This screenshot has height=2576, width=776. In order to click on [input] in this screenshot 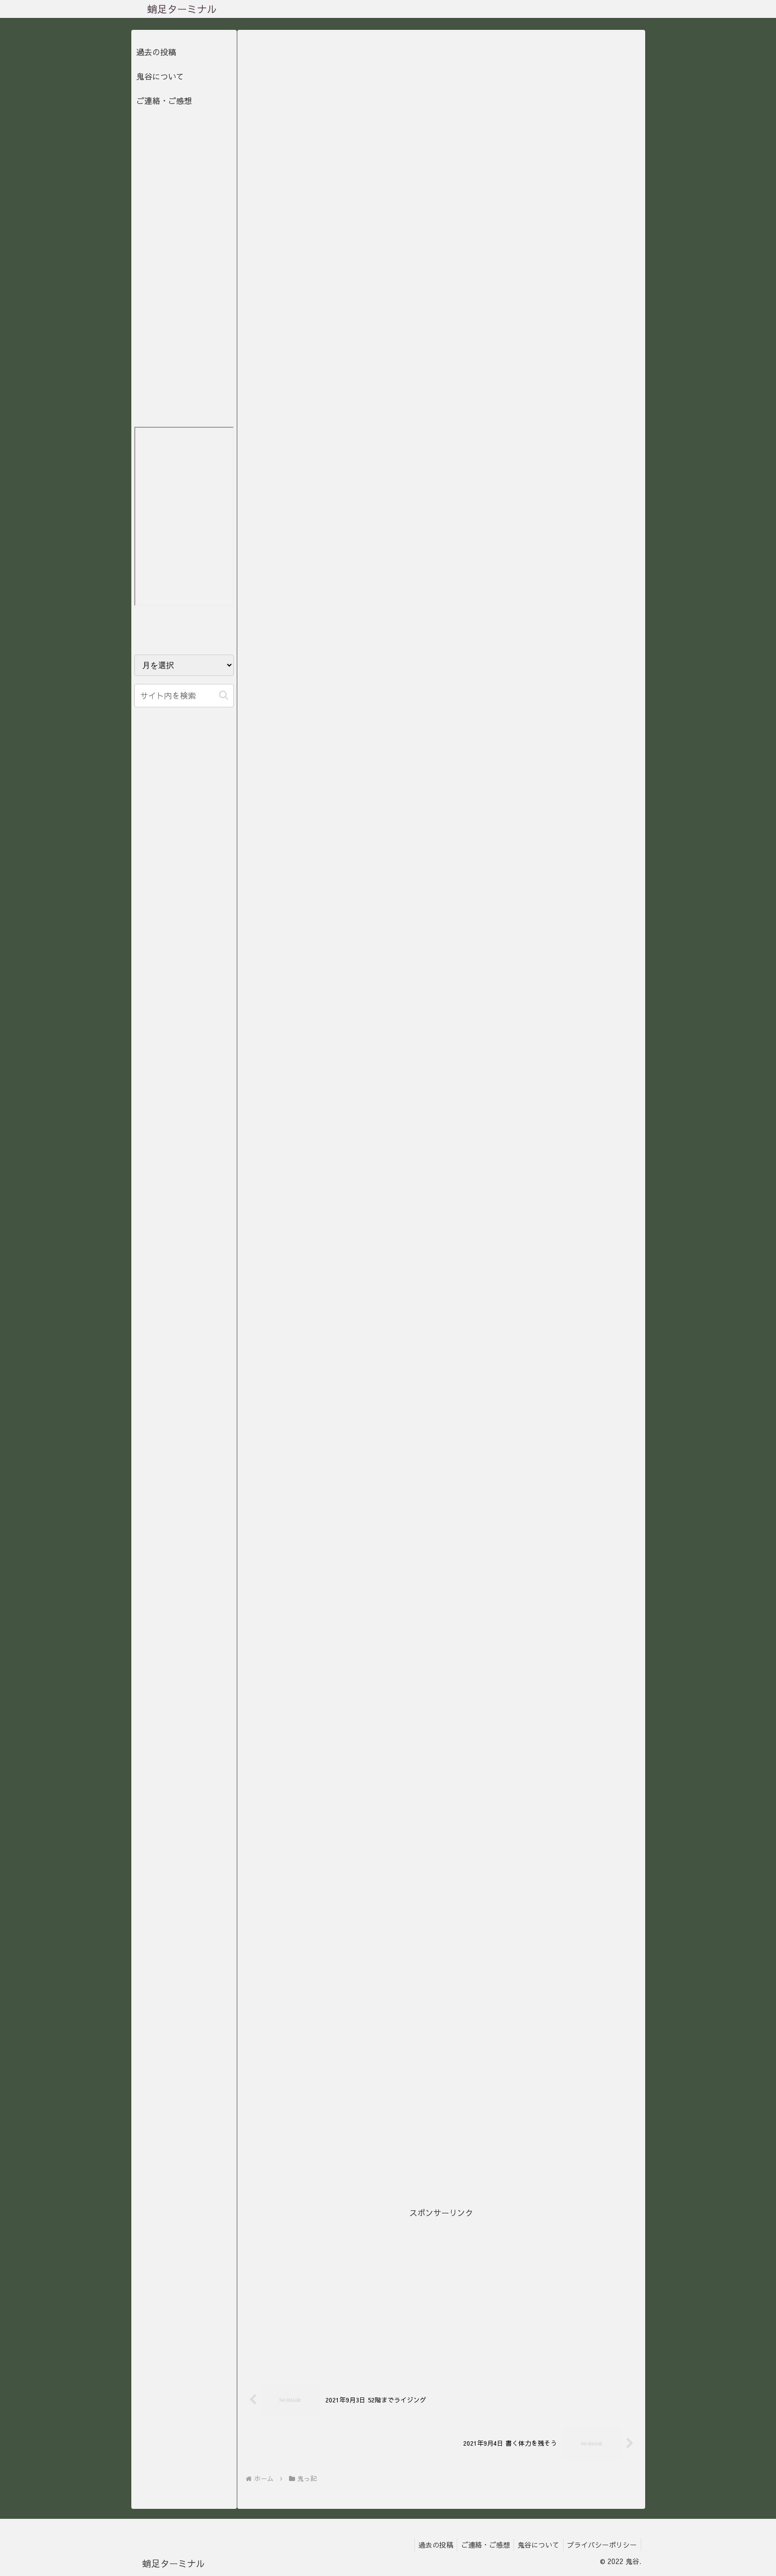, I will do `click(184, 695)`.